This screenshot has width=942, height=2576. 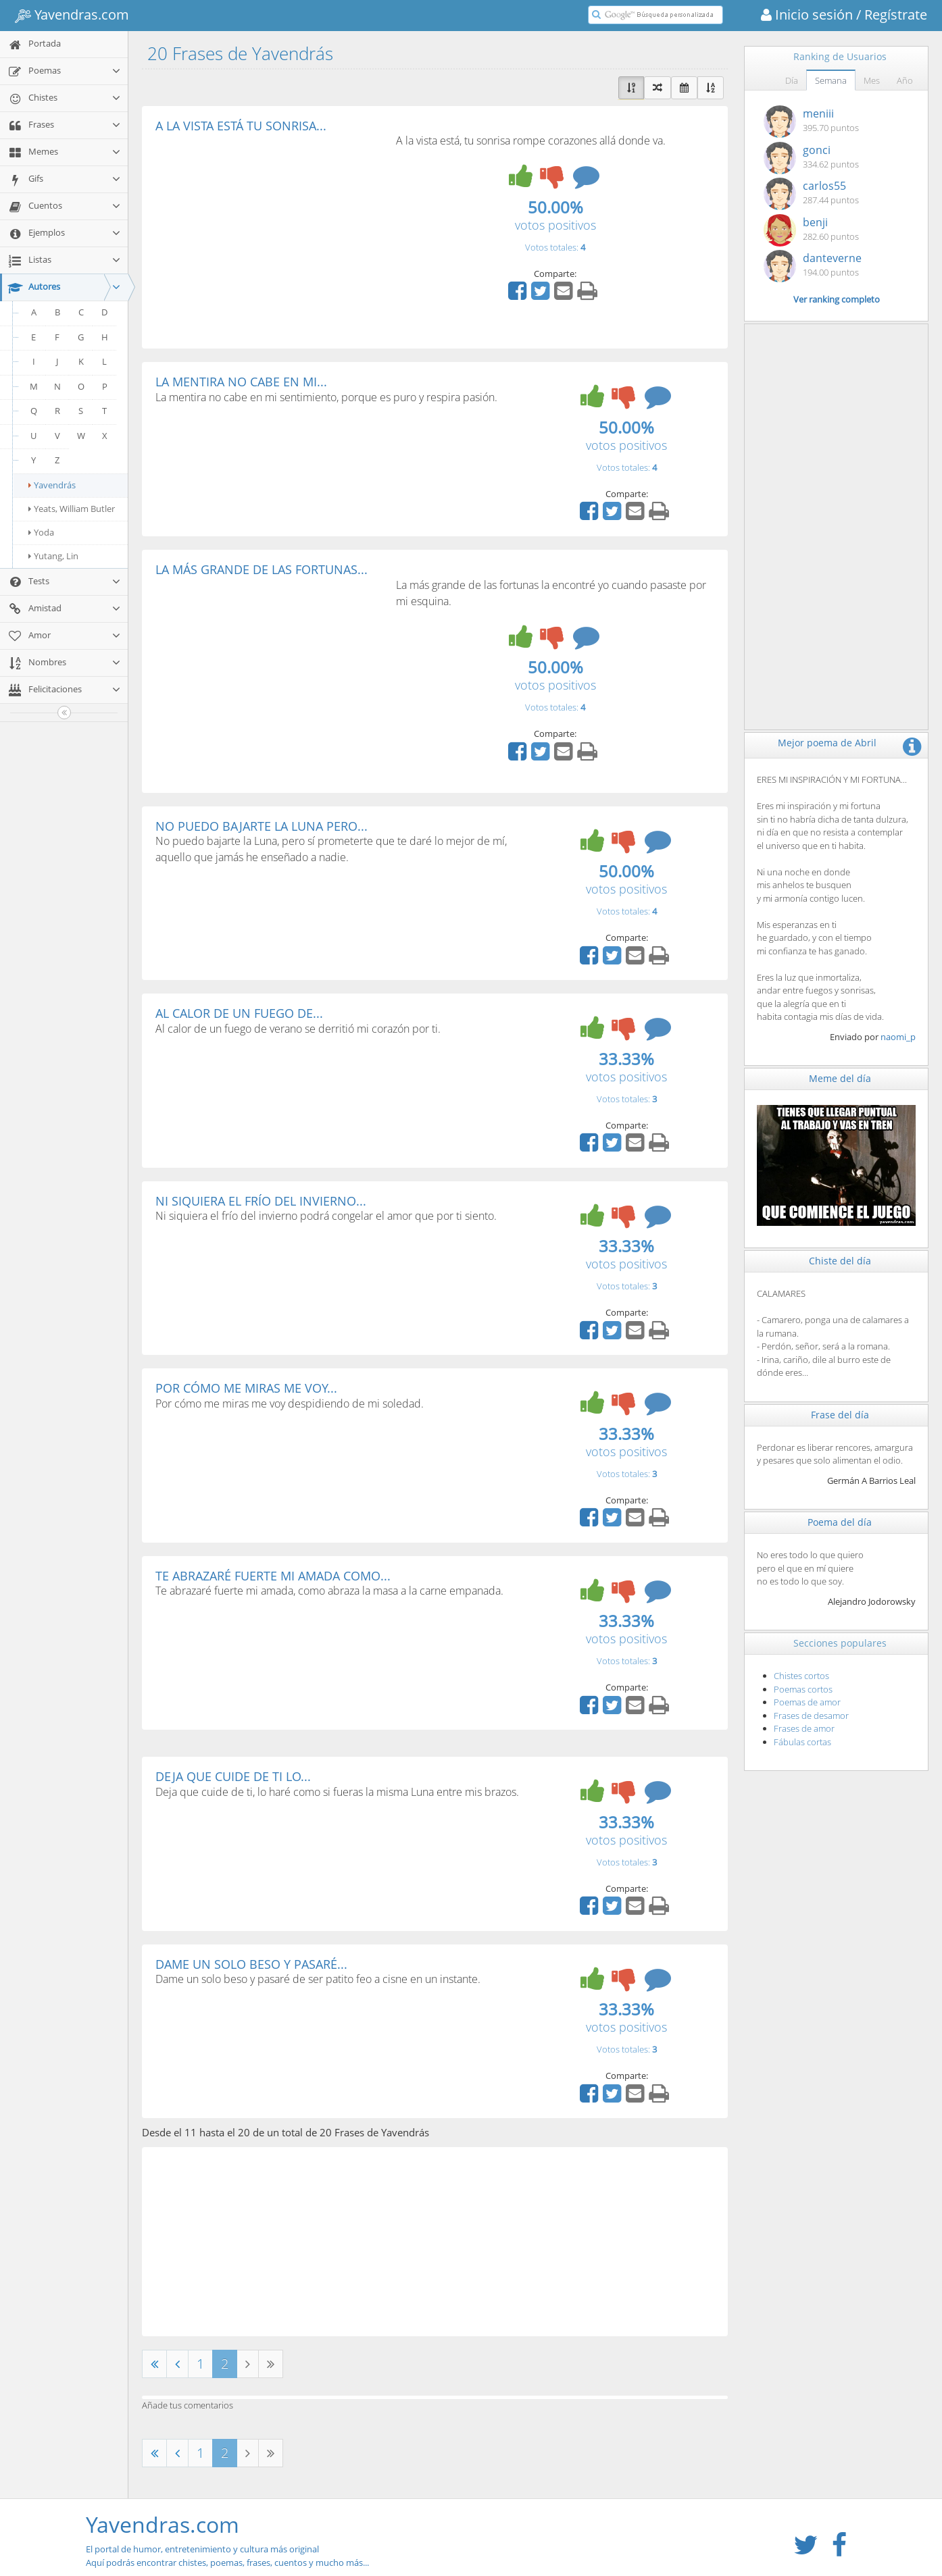 I want to click on NI SIQUIERA EL FRÍO DEL INVIERNO..., so click(x=260, y=1201).